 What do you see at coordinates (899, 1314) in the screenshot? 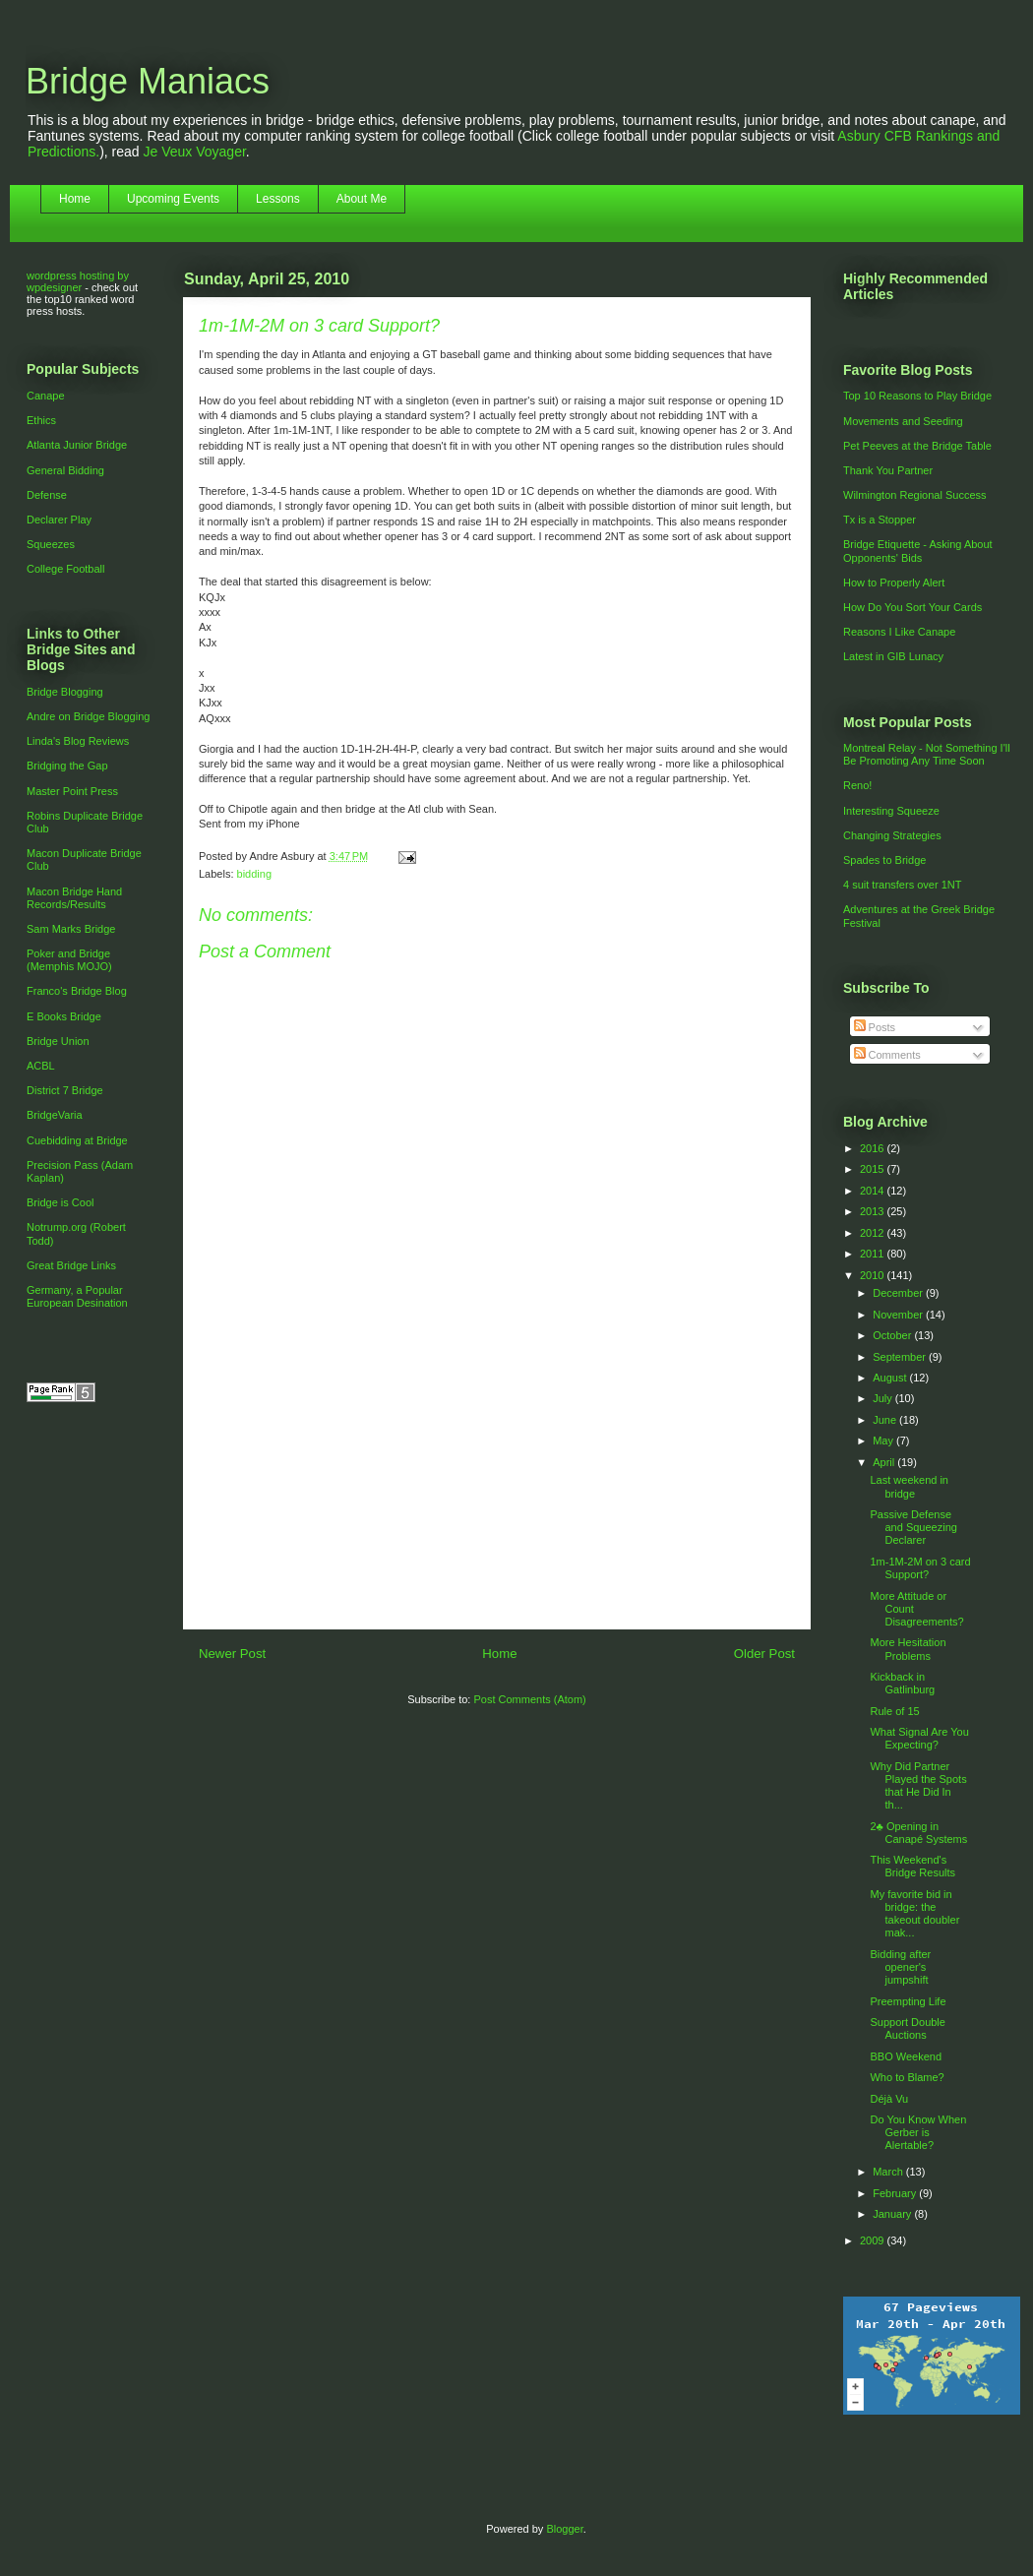
I see `November` at bounding box center [899, 1314].